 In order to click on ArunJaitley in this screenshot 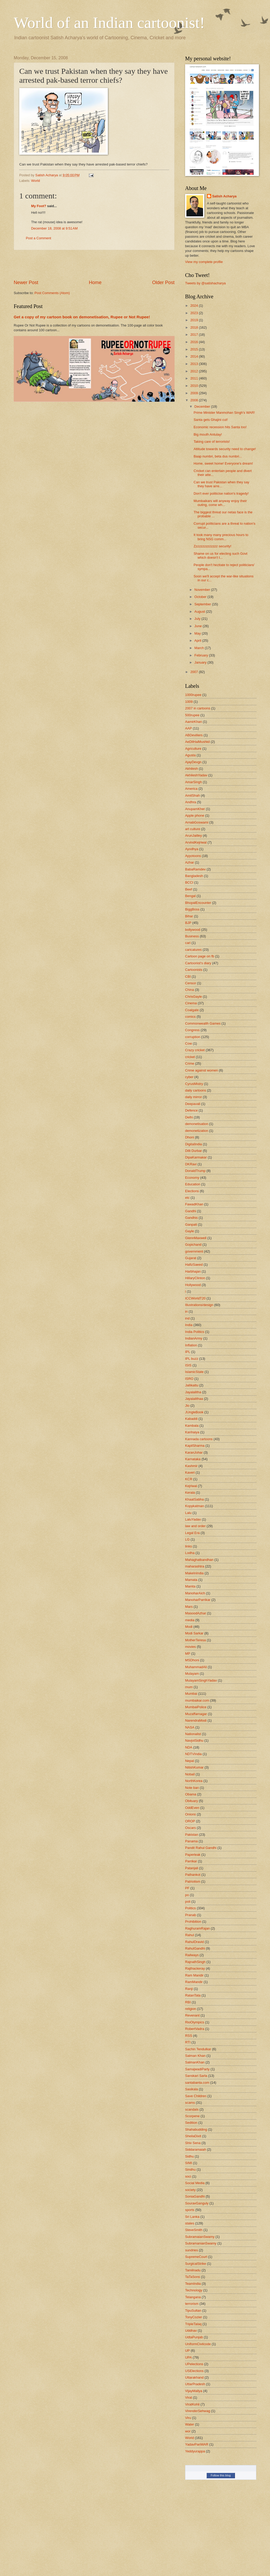, I will do `click(193, 835)`.